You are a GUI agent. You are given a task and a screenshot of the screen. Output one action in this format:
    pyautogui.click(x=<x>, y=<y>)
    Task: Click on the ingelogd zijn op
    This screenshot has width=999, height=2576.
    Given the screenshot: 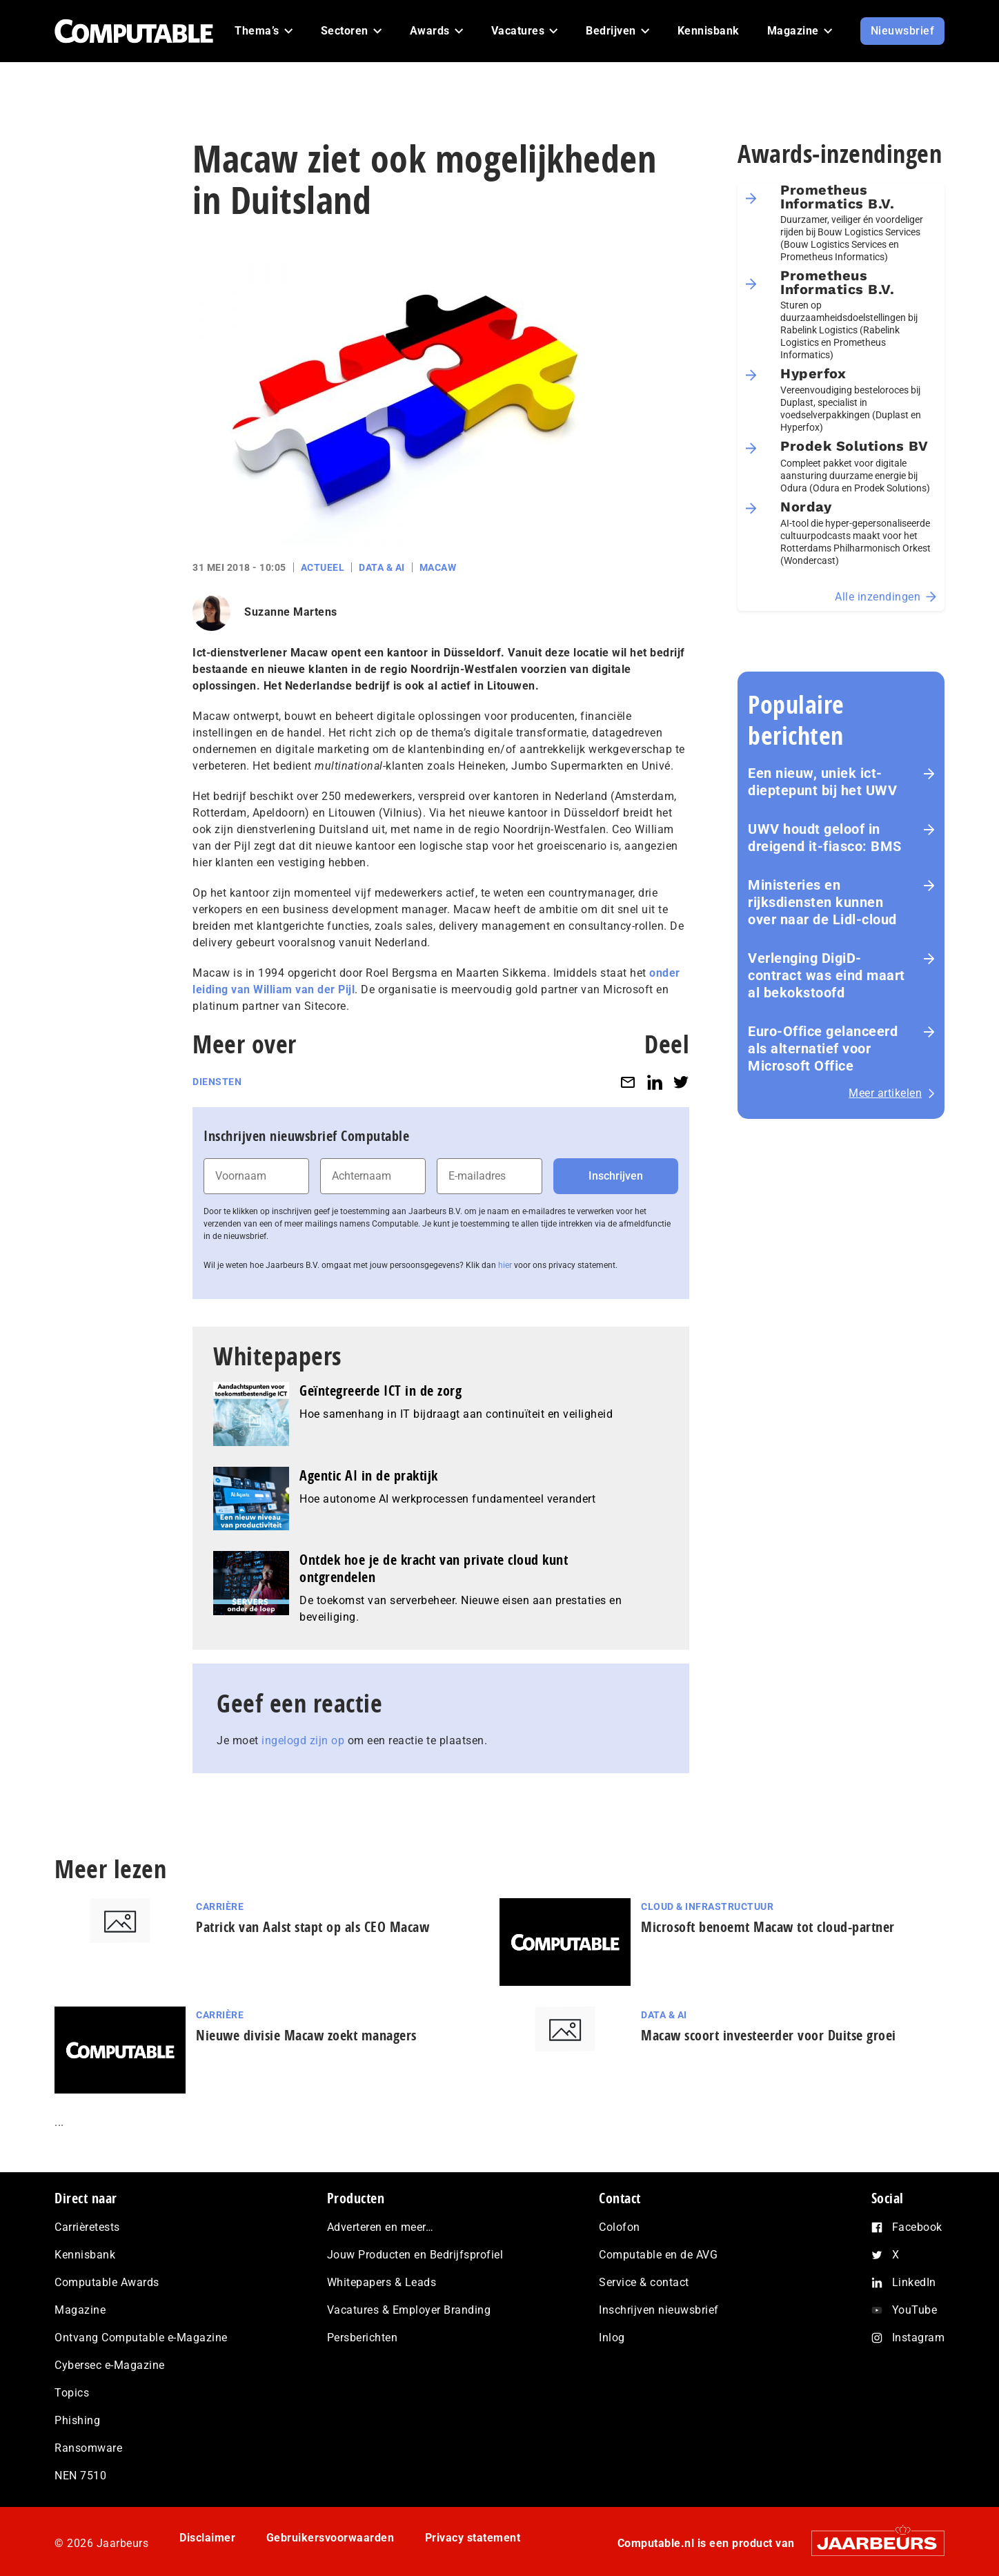 What is the action you would take?
    pyautogui.click(x=302, y=1740)
    